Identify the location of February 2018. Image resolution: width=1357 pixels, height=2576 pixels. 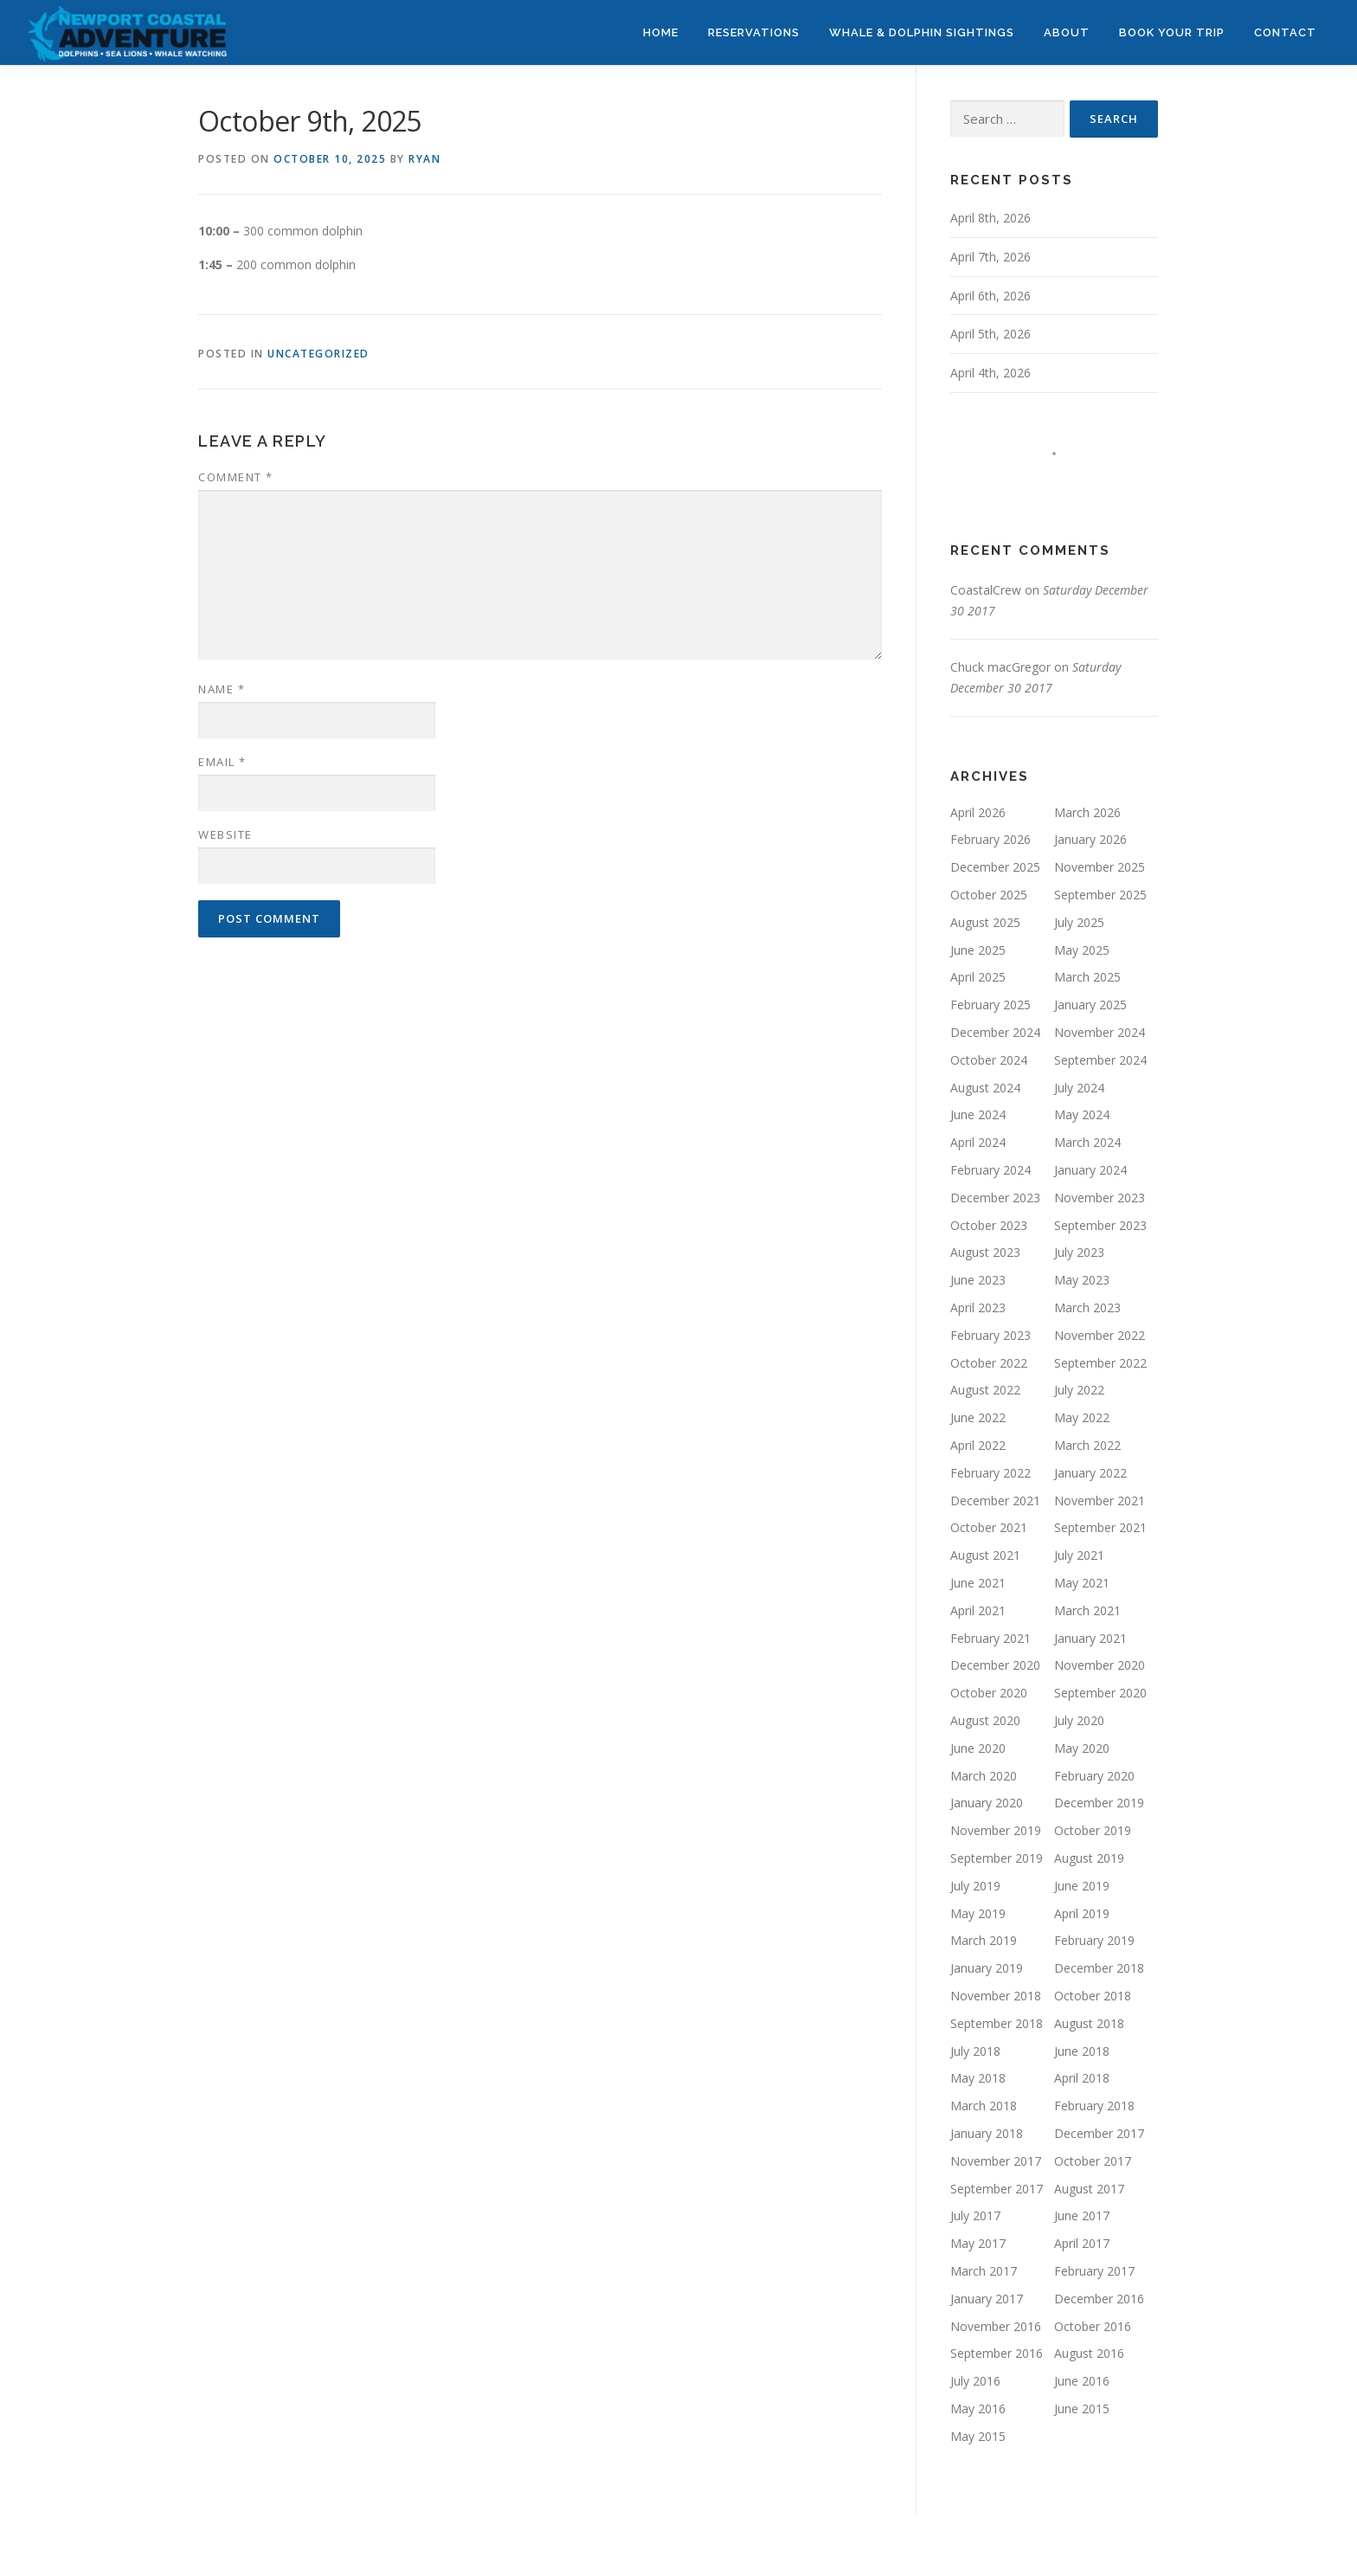
(1094, 2105).